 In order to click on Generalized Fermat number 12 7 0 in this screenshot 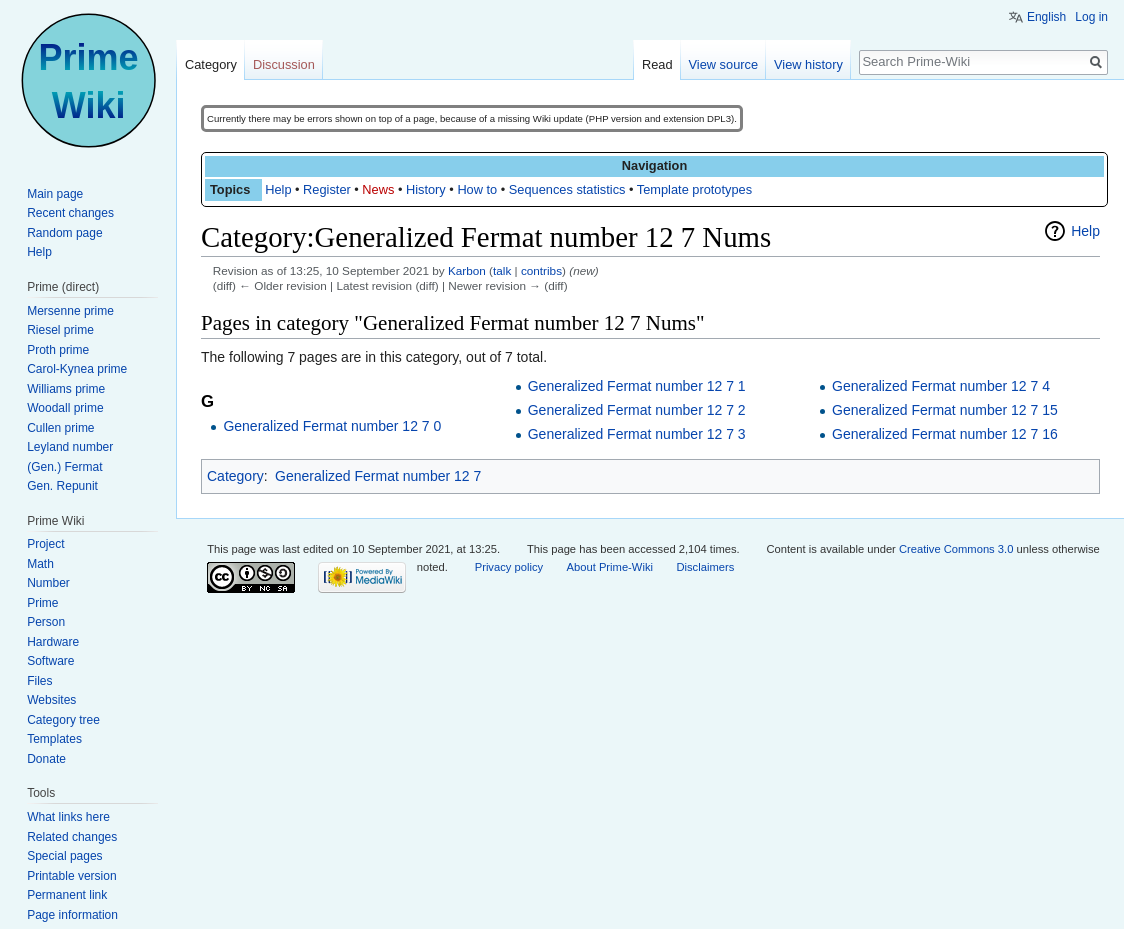, I will do `click(332, 426)`.